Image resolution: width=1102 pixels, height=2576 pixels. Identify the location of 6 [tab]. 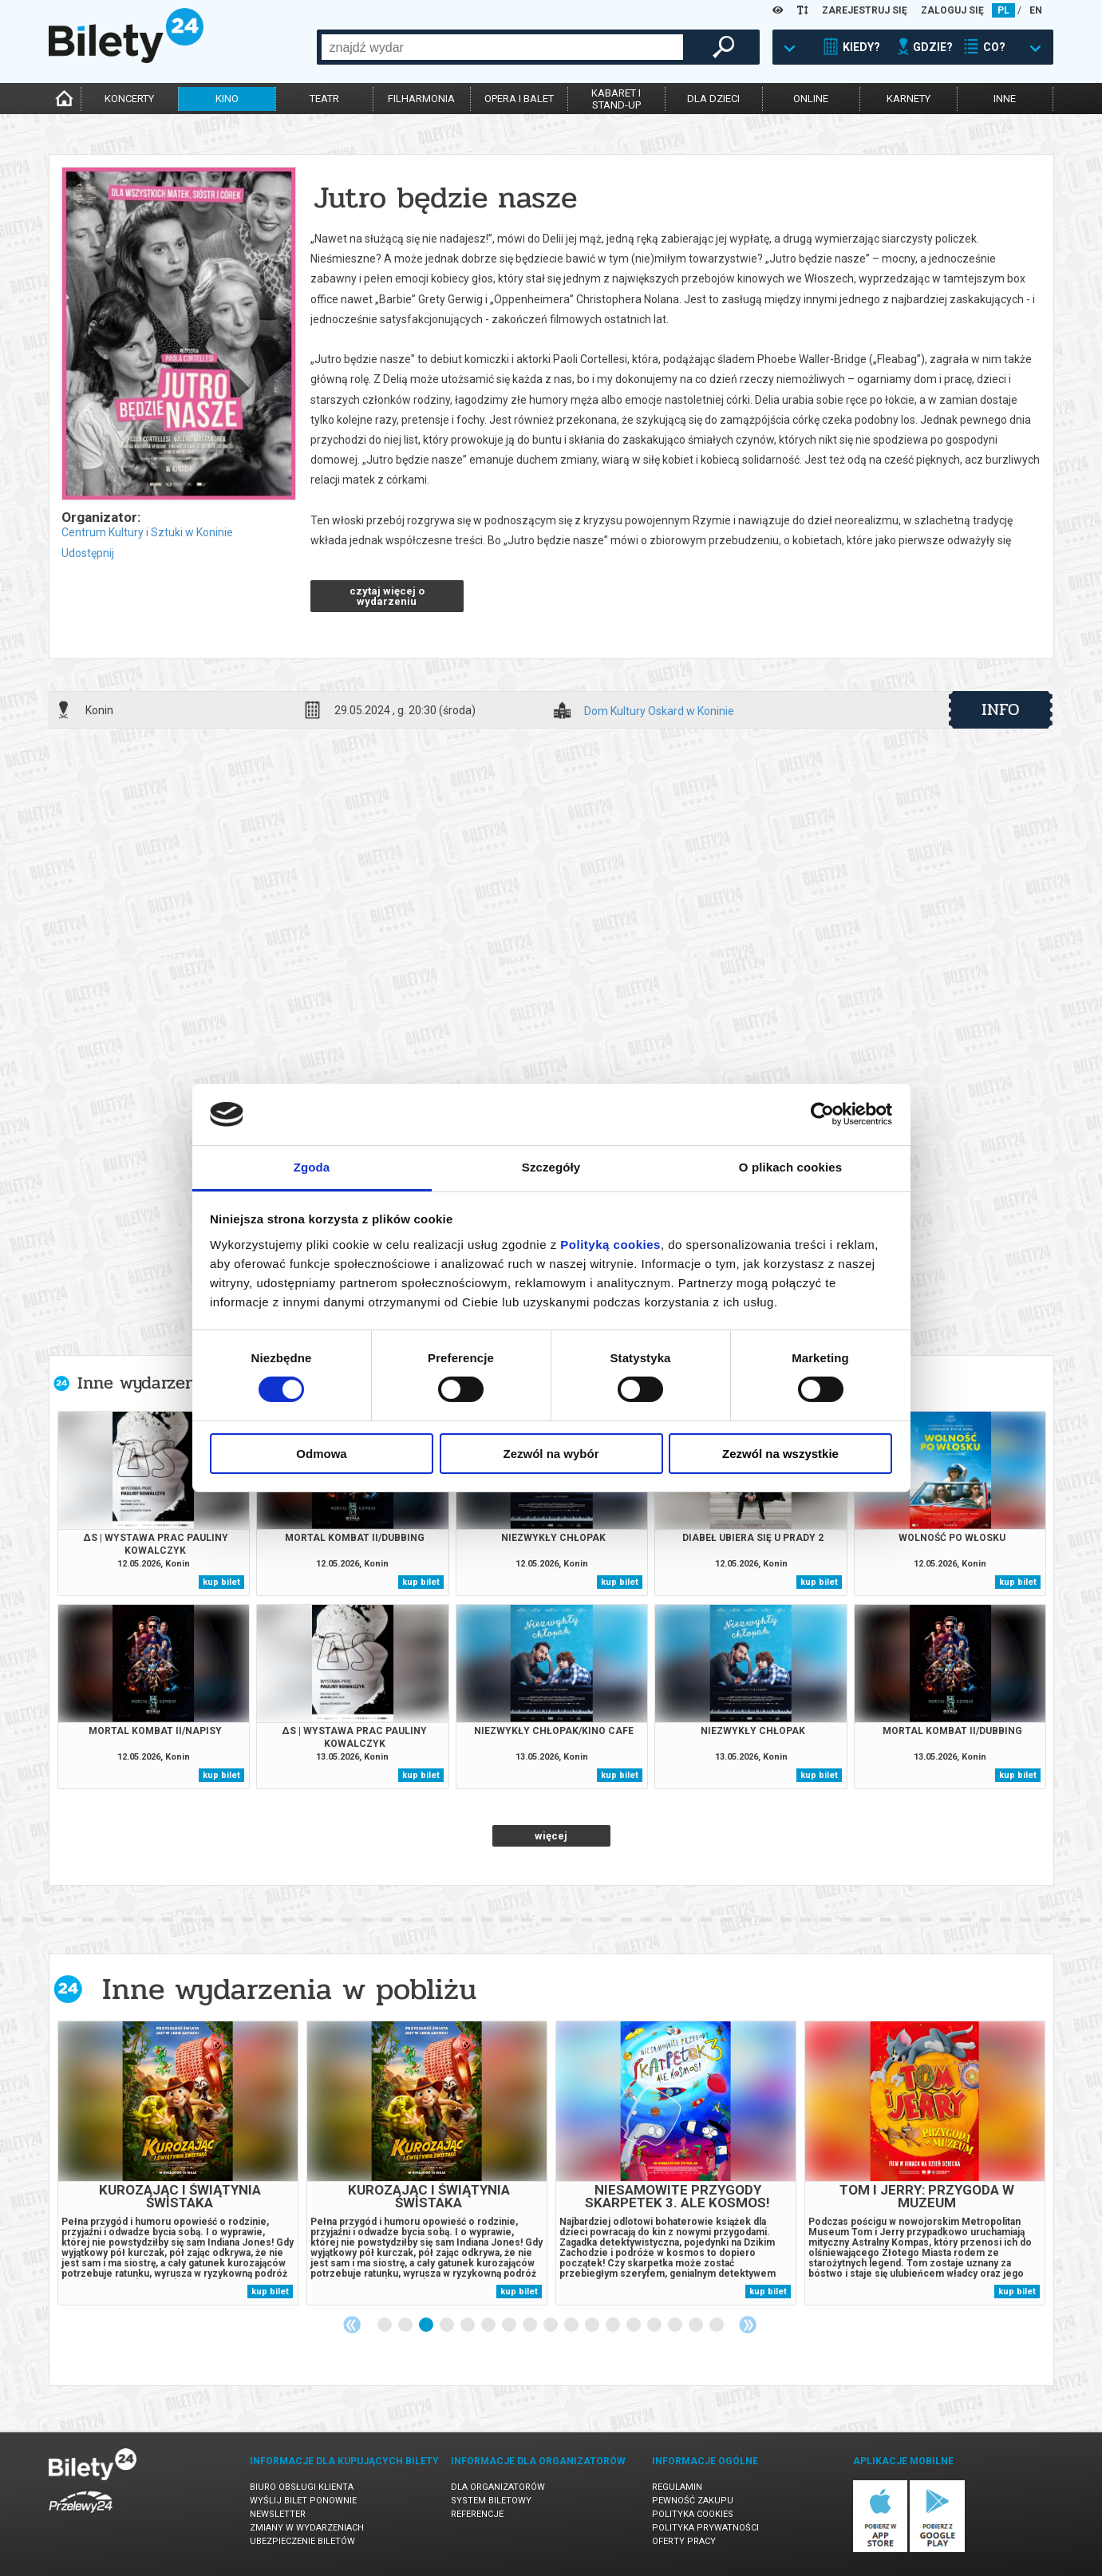
(489, 2325).